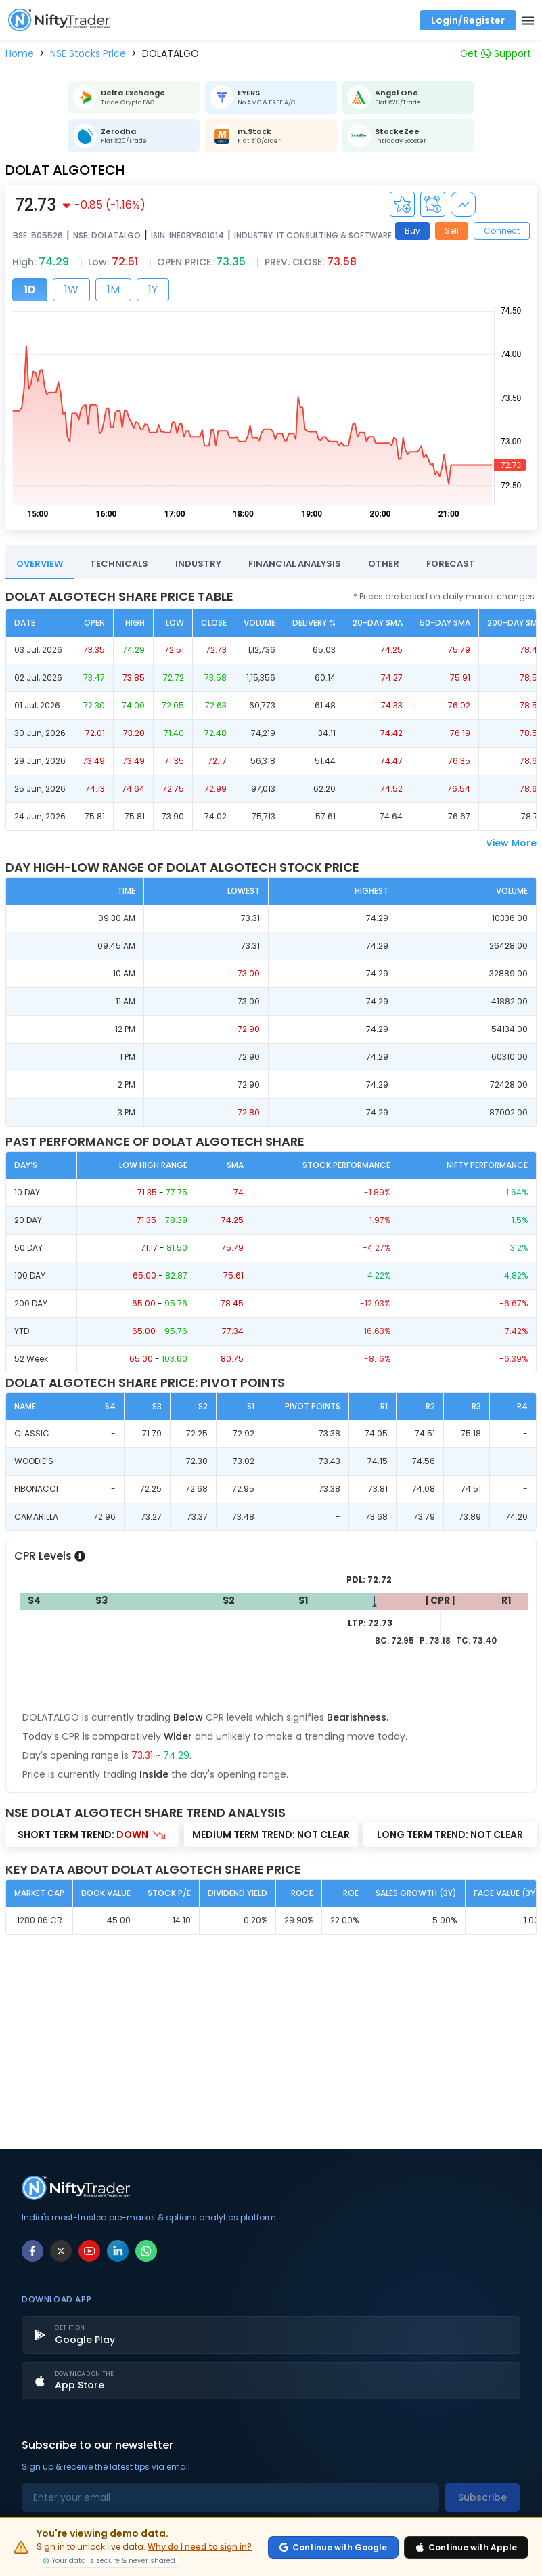 Image resolution: width=542 pixels, height=2576 pixels. What do you see at coordinates (482, 2497) in the screenshot?
I see `Subscribe` at bounding box center [482, 2497].